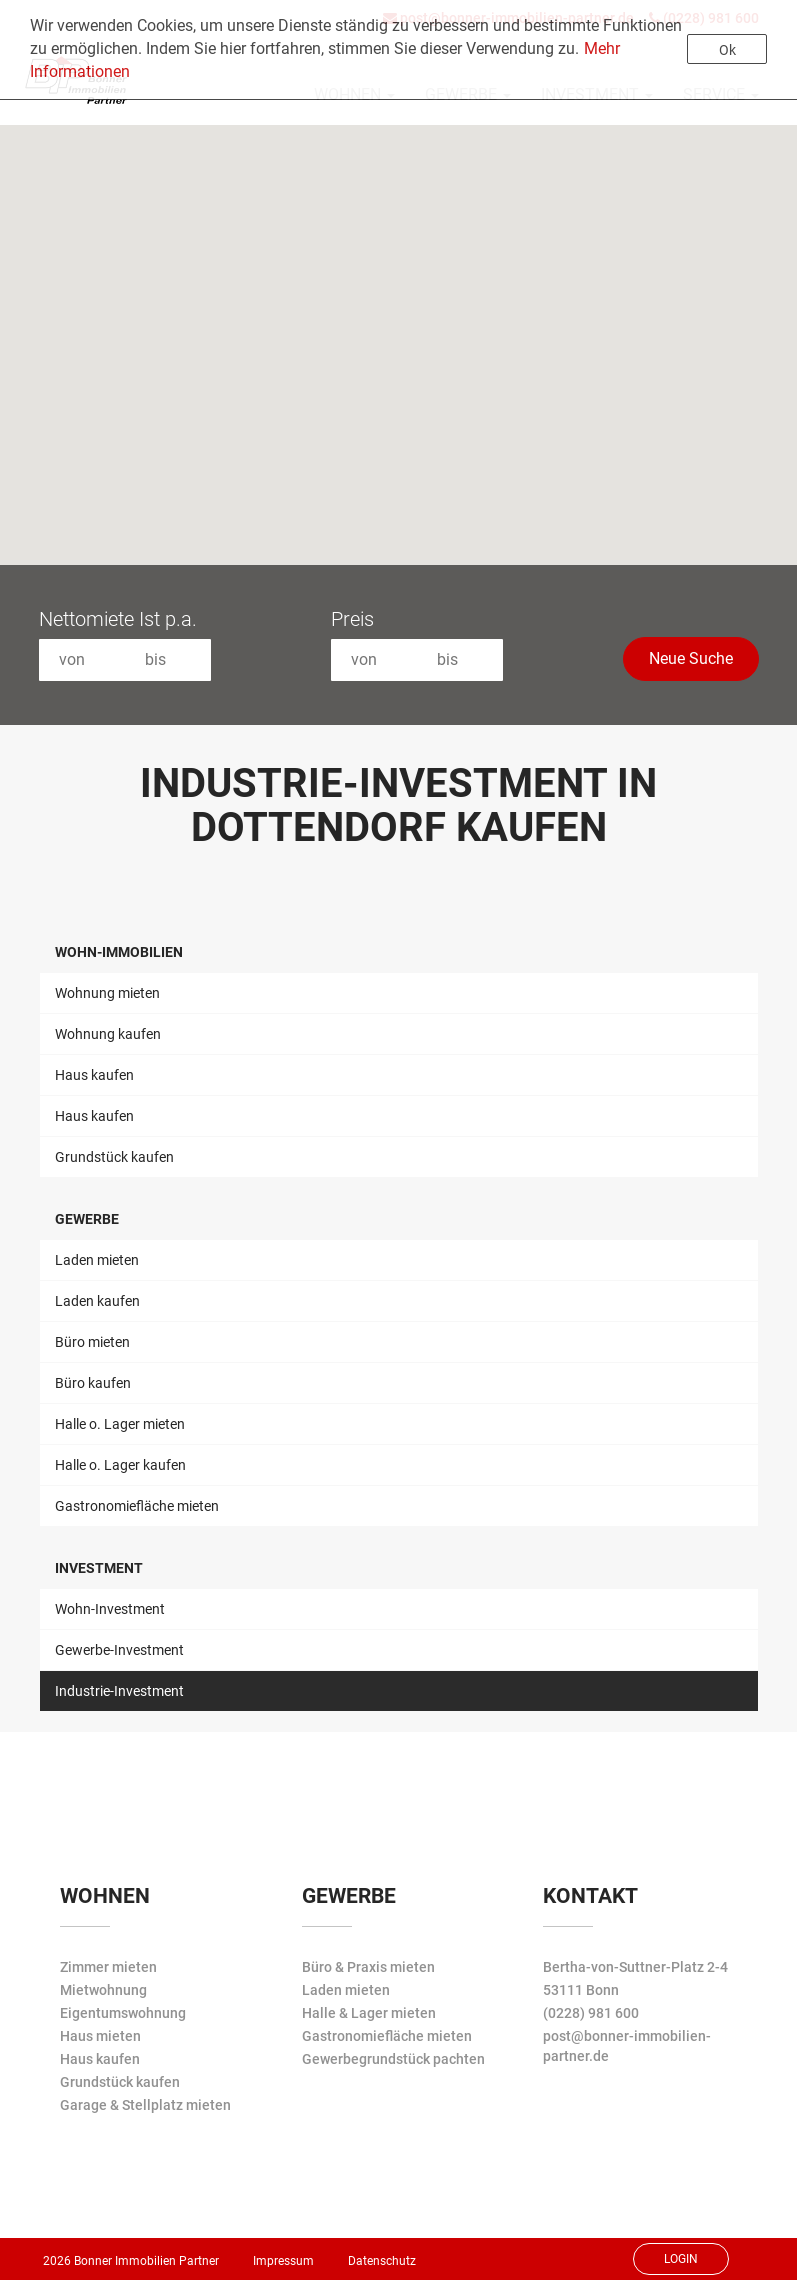  Describe the element at coordinates (114, 1157) in the screenshot. I see `Grundstück kaufen` at that location.